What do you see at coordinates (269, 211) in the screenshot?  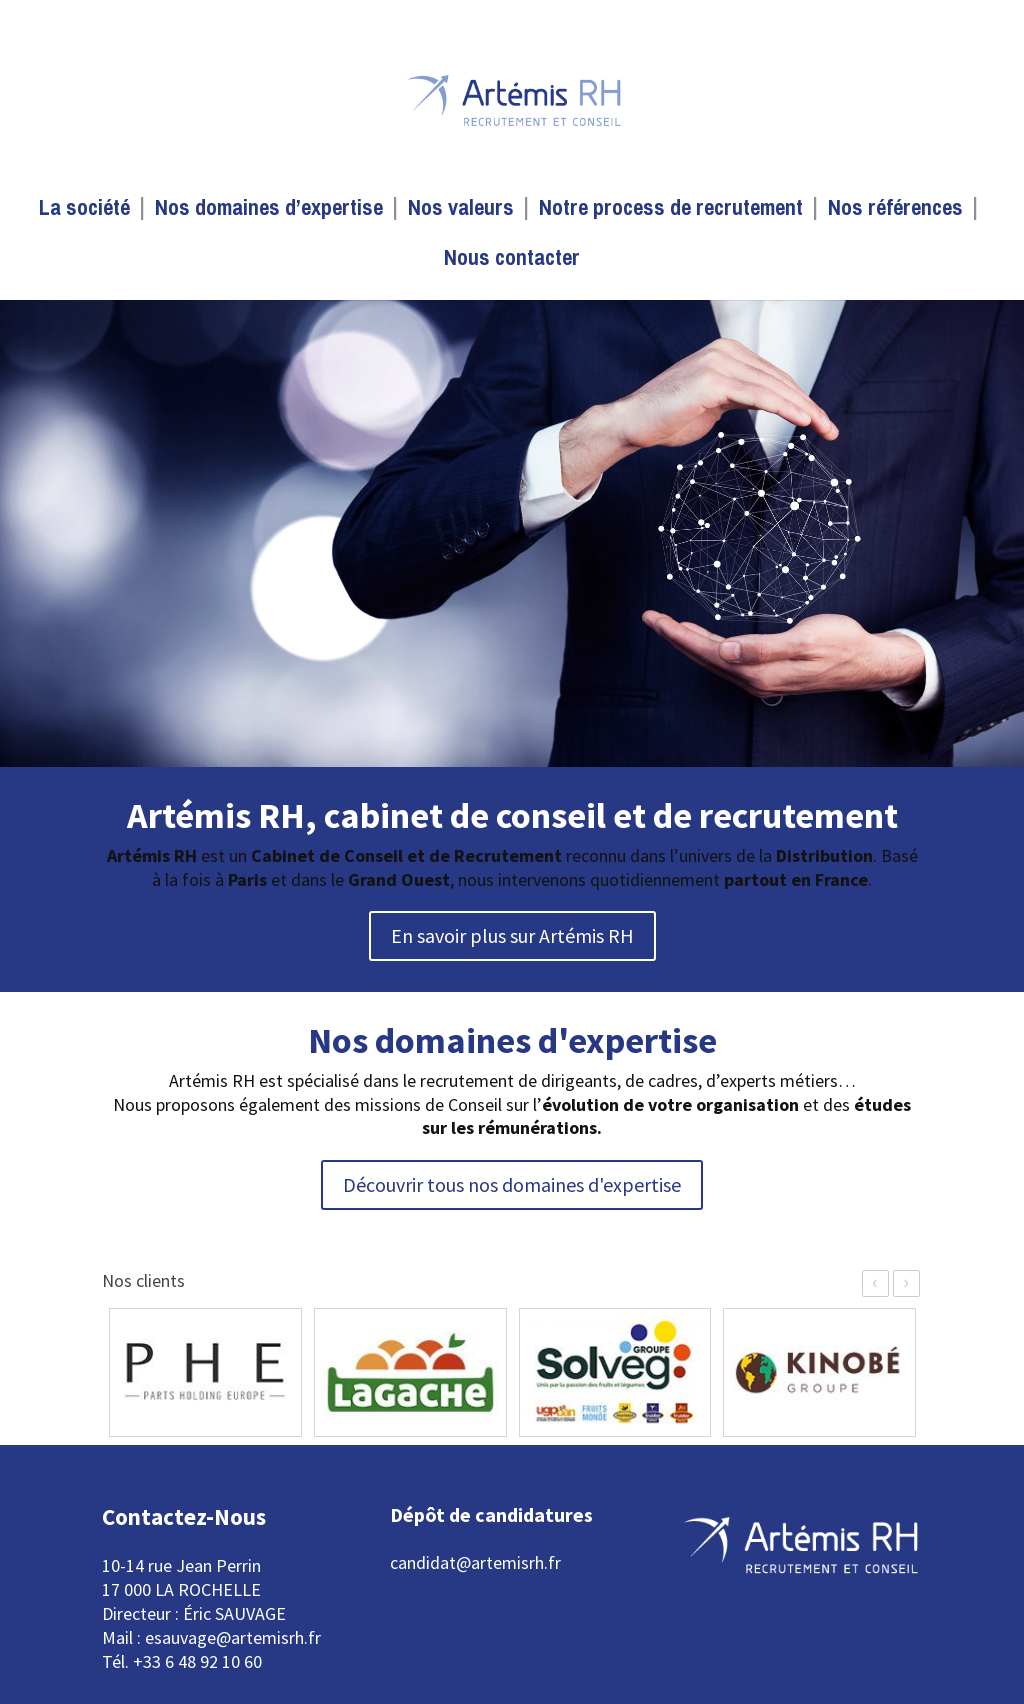 I see `Nos domaines d’expertise` at bounding box center [269, 211].